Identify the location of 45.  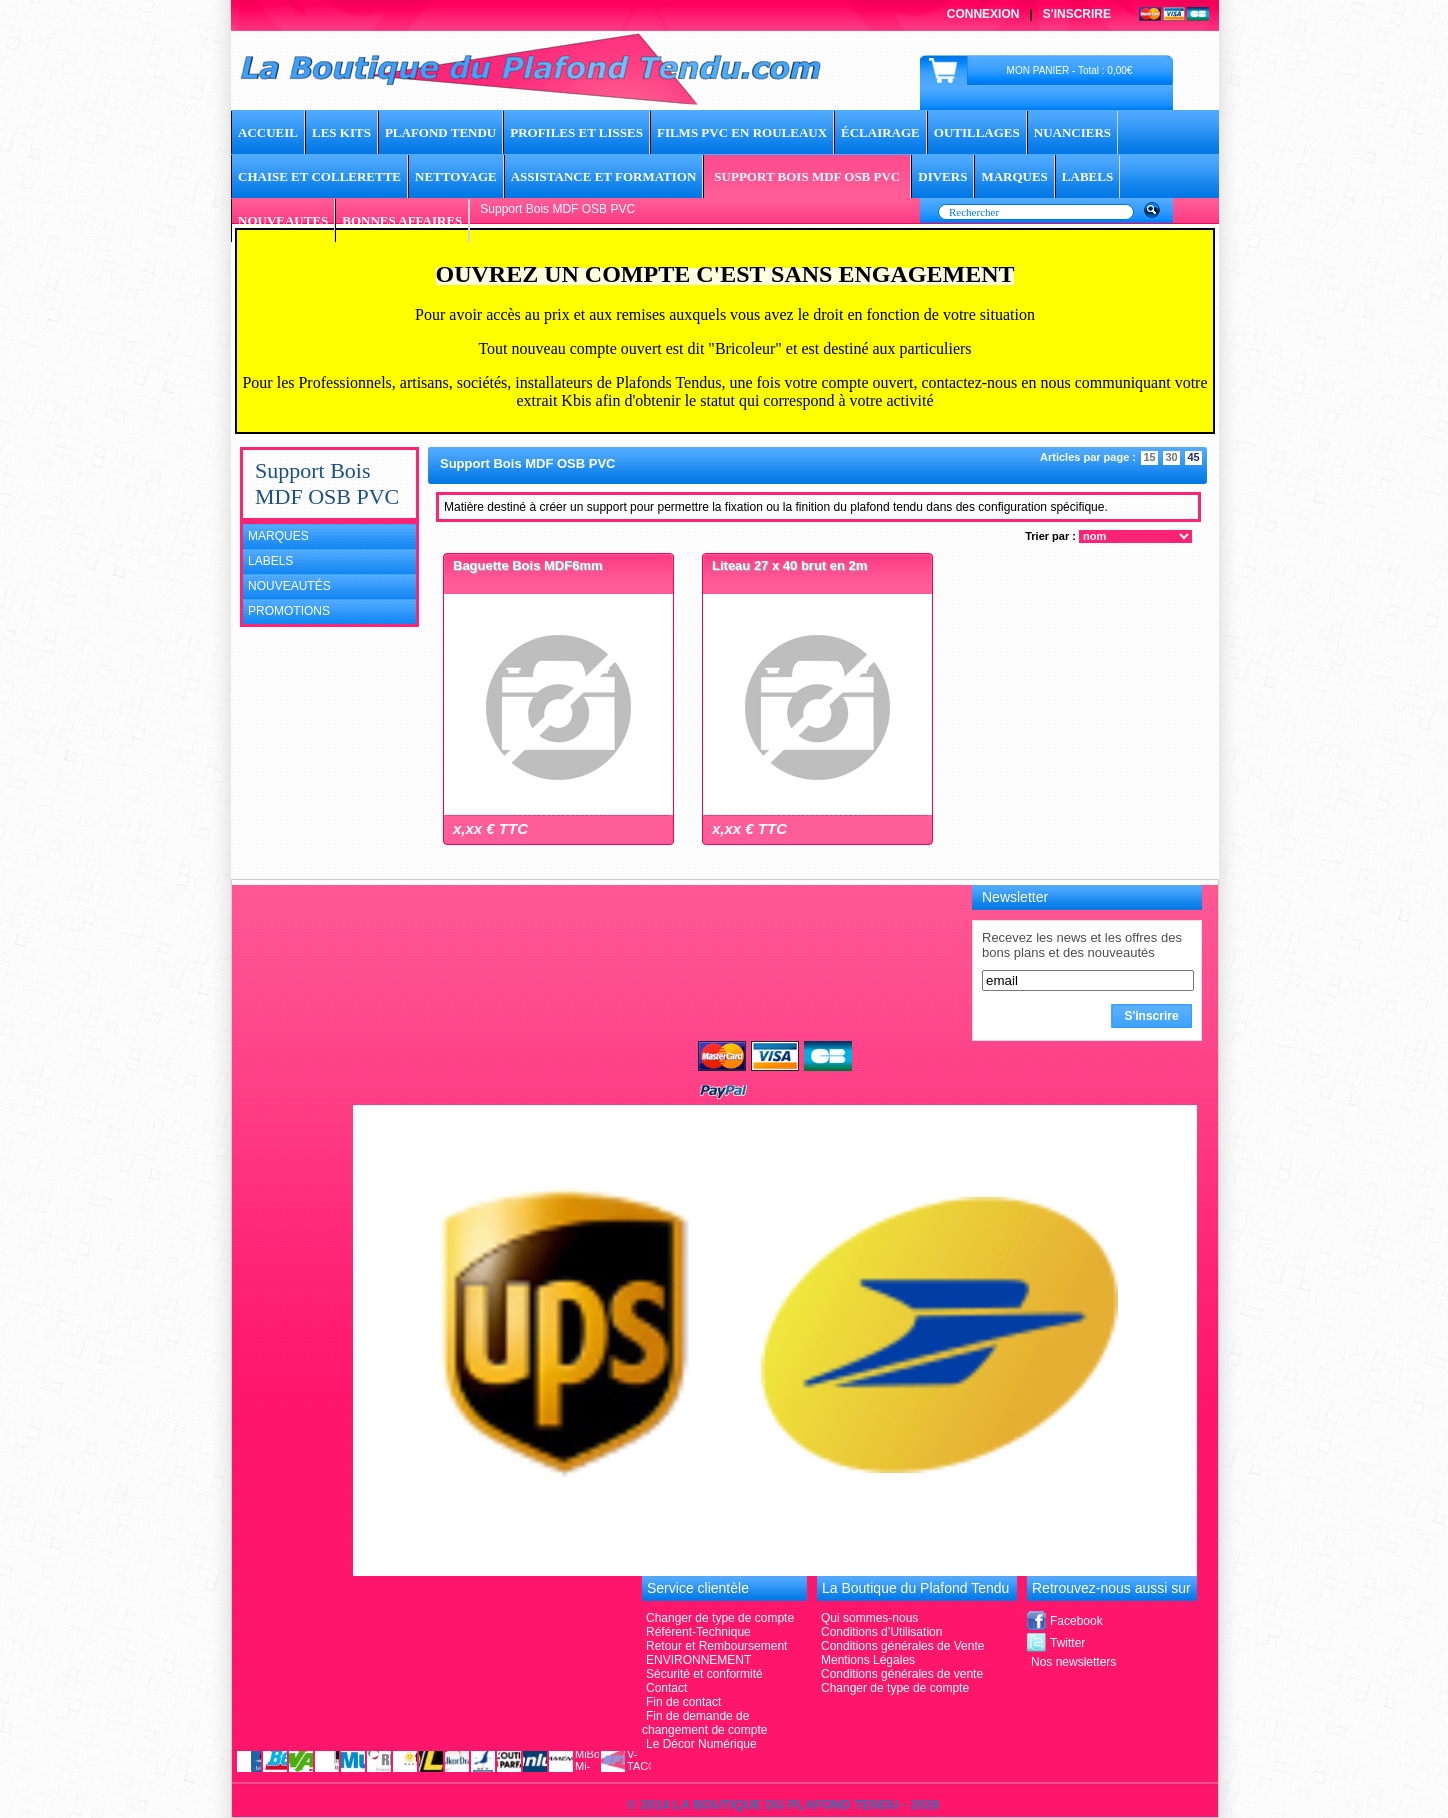
(1193, 457).